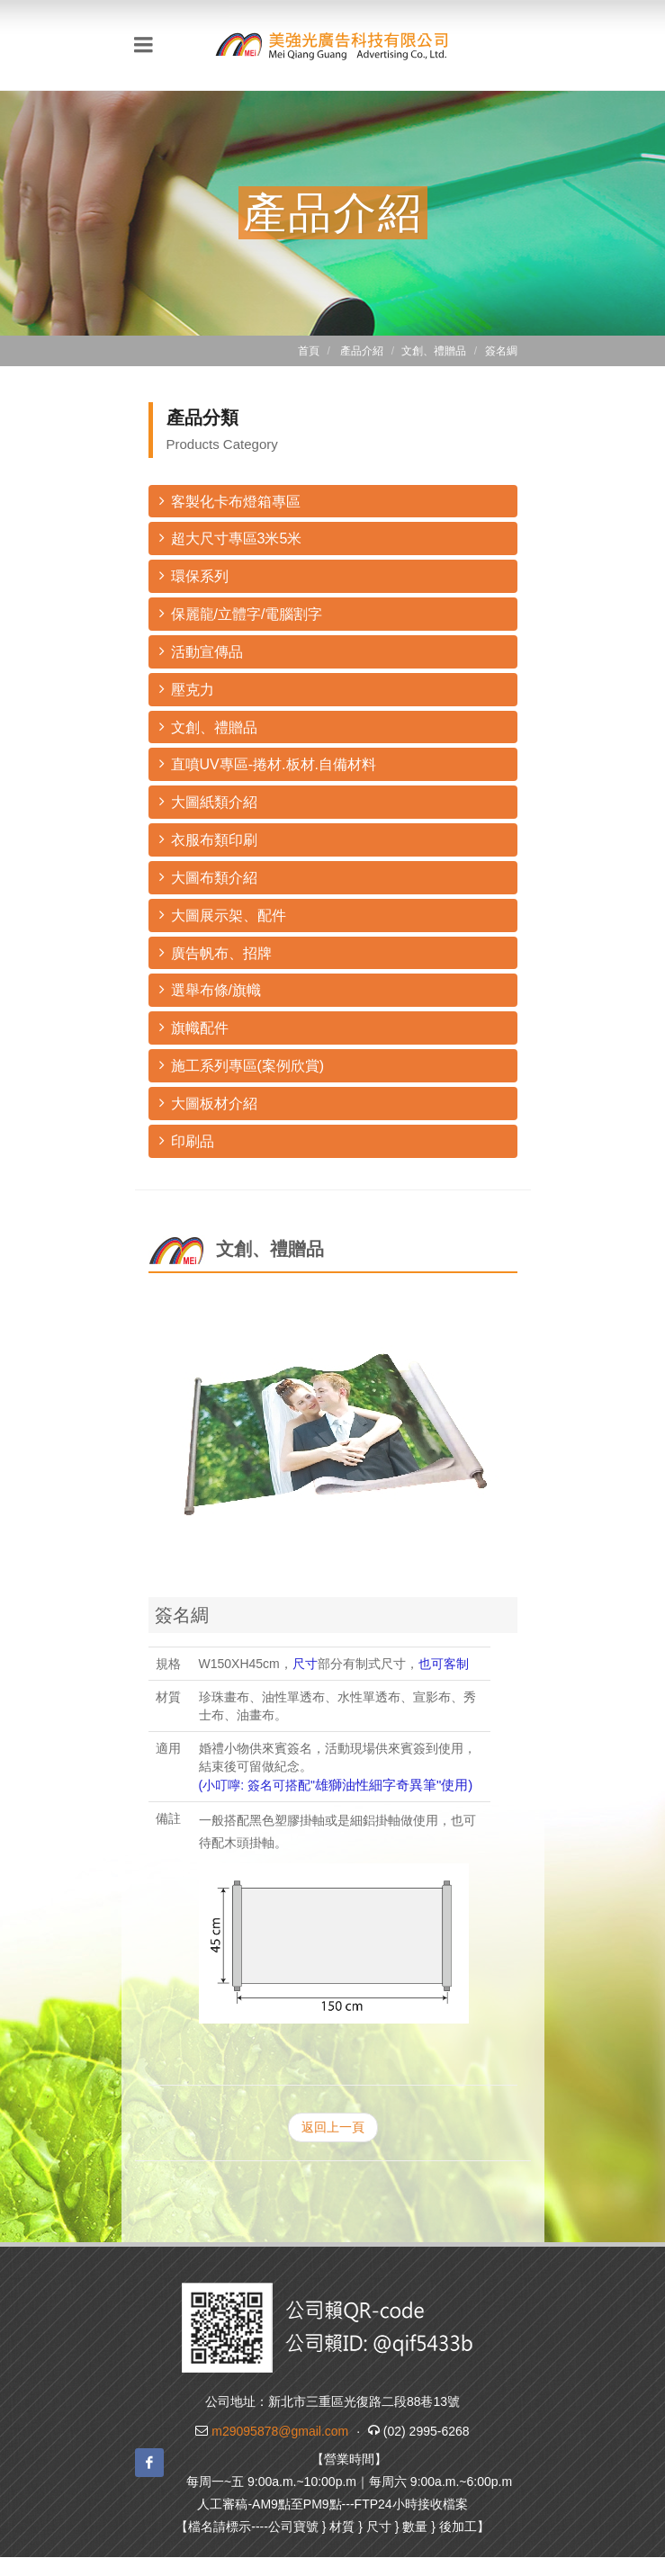  What do you see at coordinates (279, 2431) in the screenshot?
I see `m29095878@gmail.com` at bounding box center [279, 2431].